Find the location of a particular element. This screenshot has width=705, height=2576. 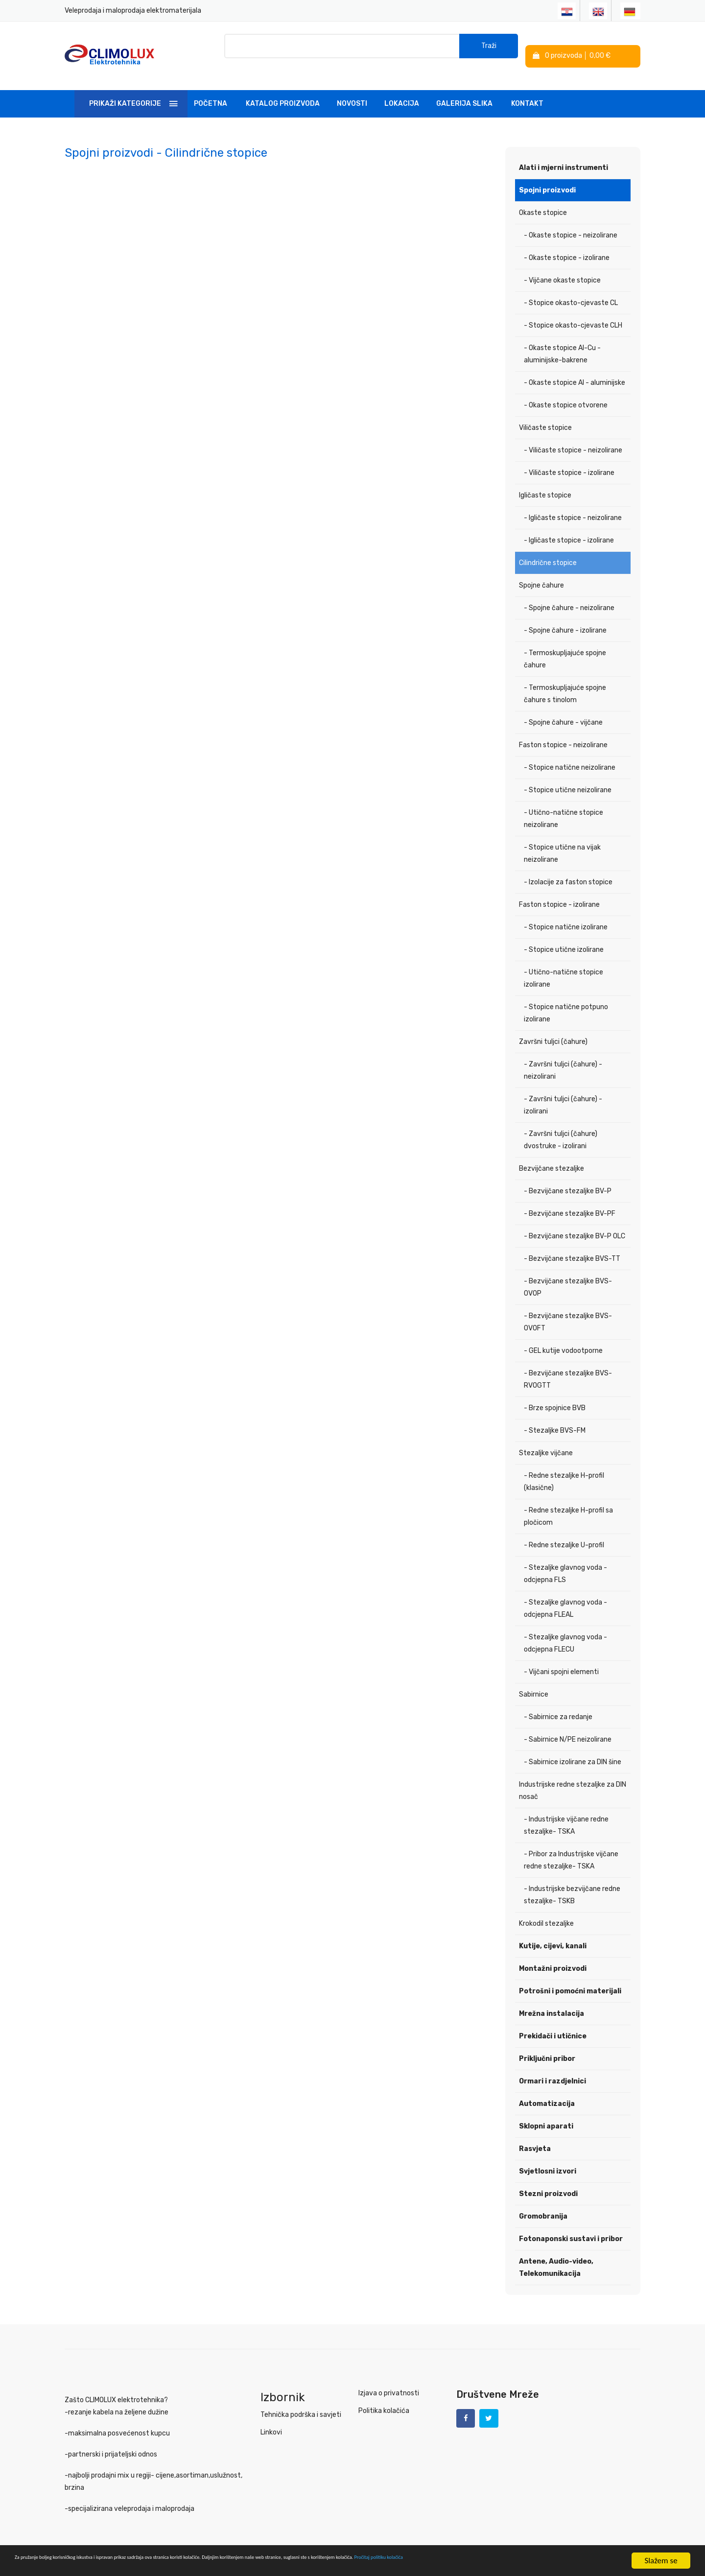

- Spojne čahure - neizolirane is located at coordinates (569, 594).